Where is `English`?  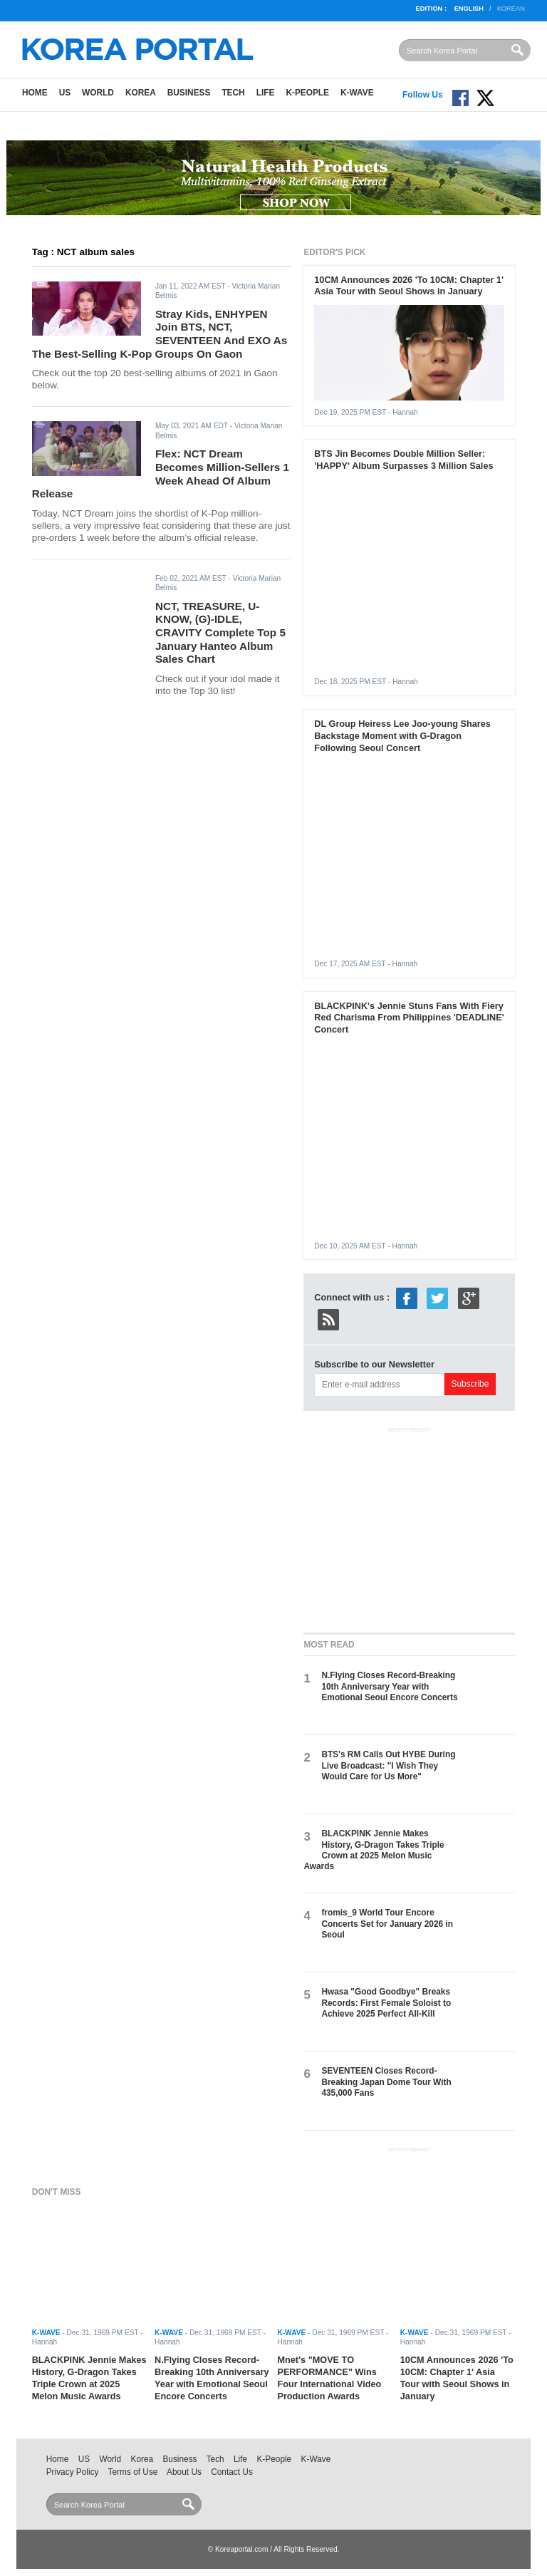
English is located at coordinates (469, 8).